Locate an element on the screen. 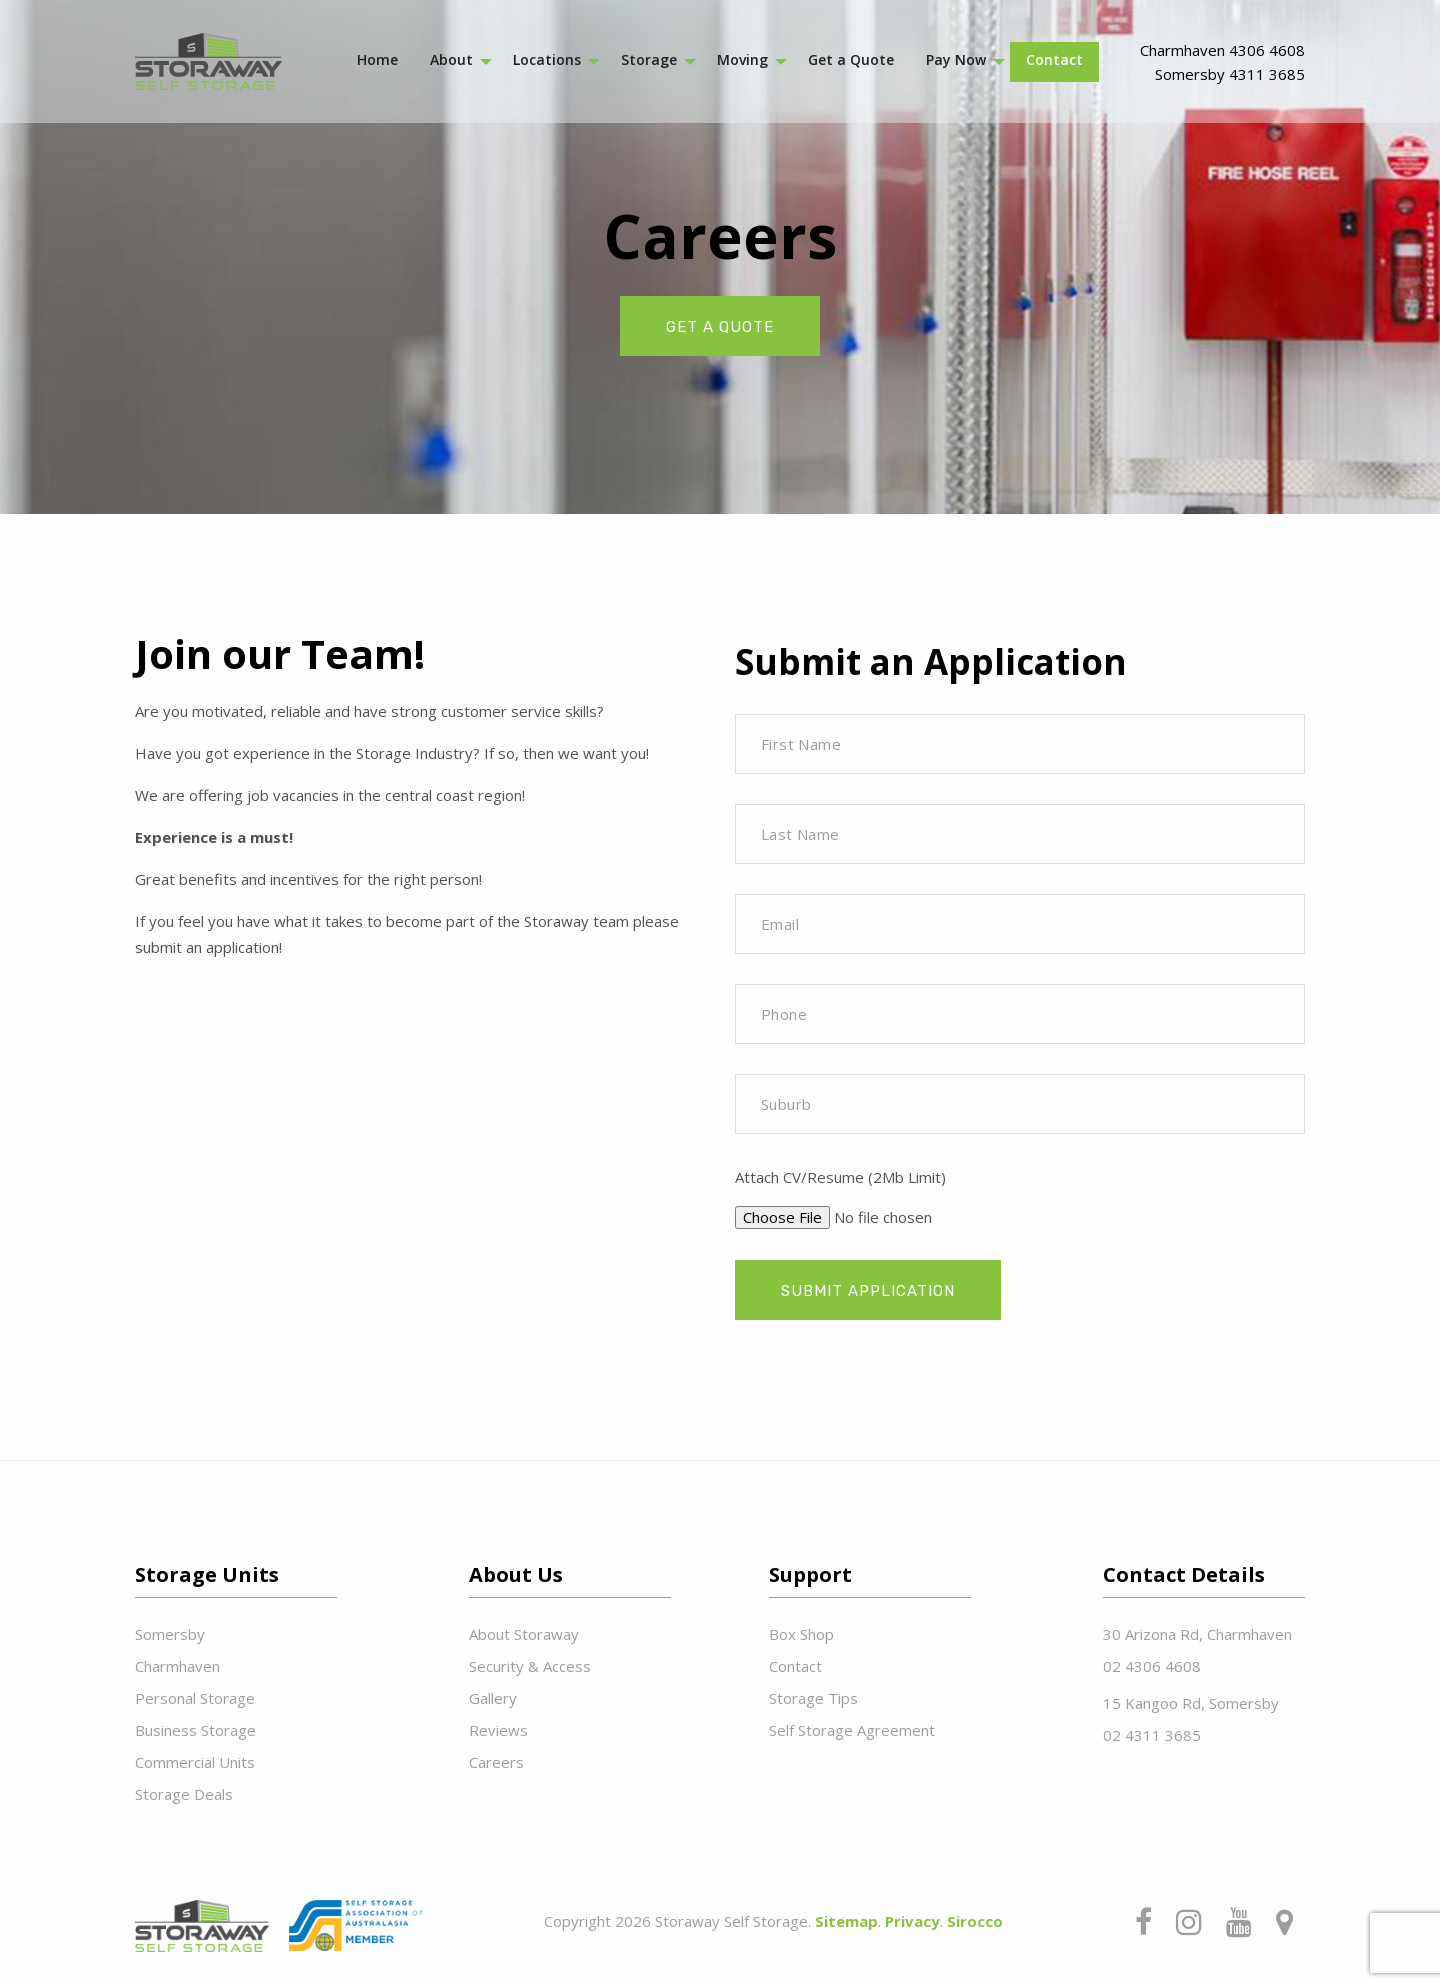 The height and width of the screenshot is (1987, 1440). 02 4311 3685 is located at coordinates (1152, 1735).